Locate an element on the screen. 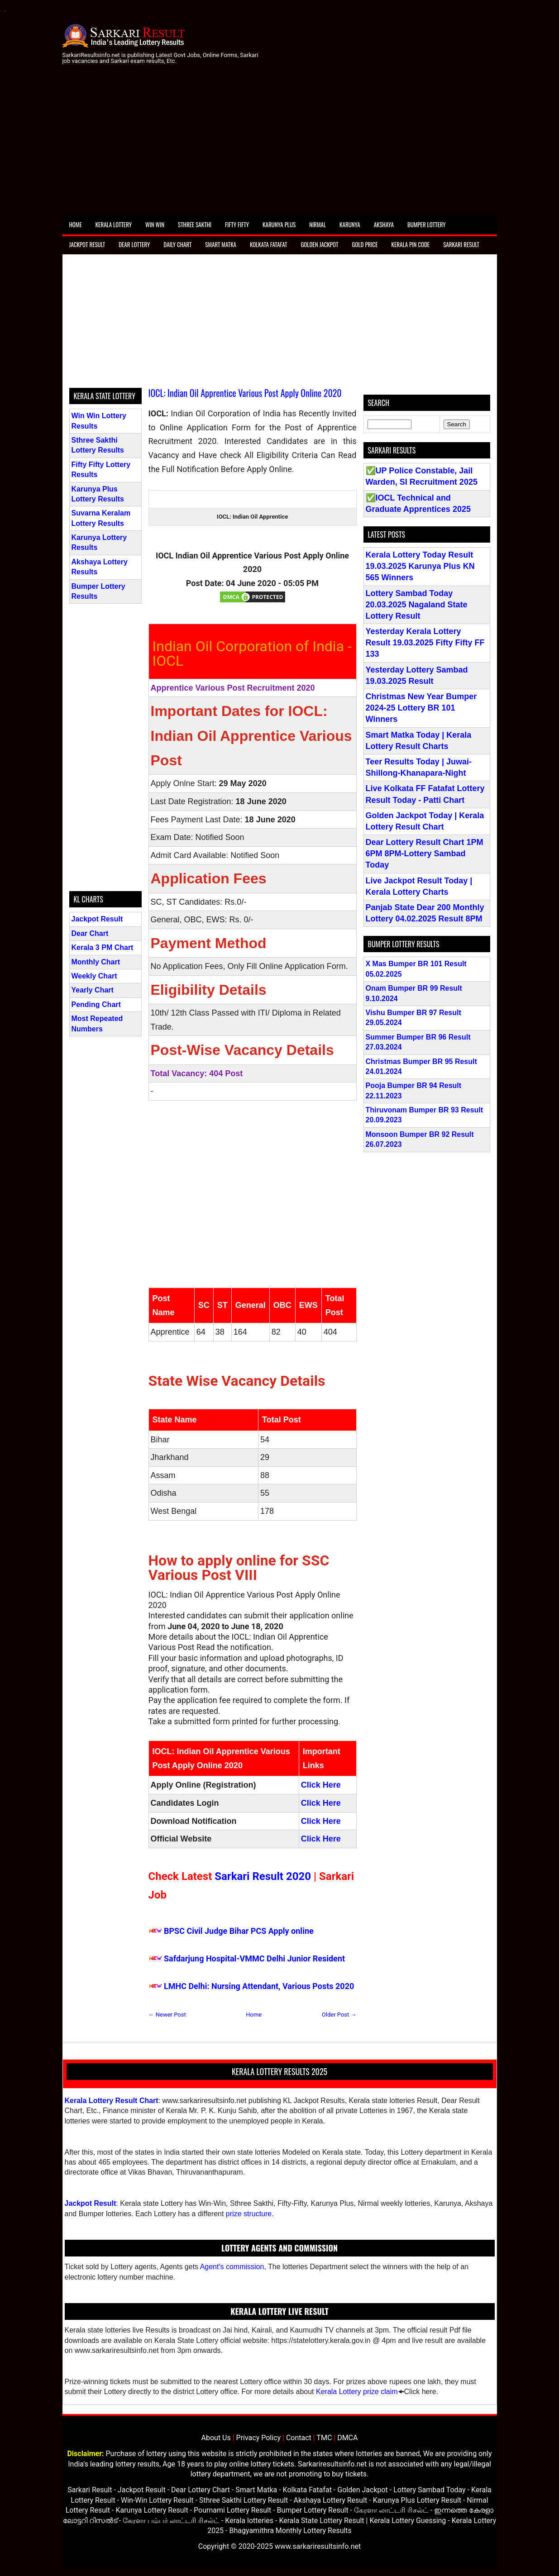 This screenshot has height=2576, width=559. IOCL: Indian Oil Apprentice Various Post Apply Online 2020 is located at coordinates (245, 393).